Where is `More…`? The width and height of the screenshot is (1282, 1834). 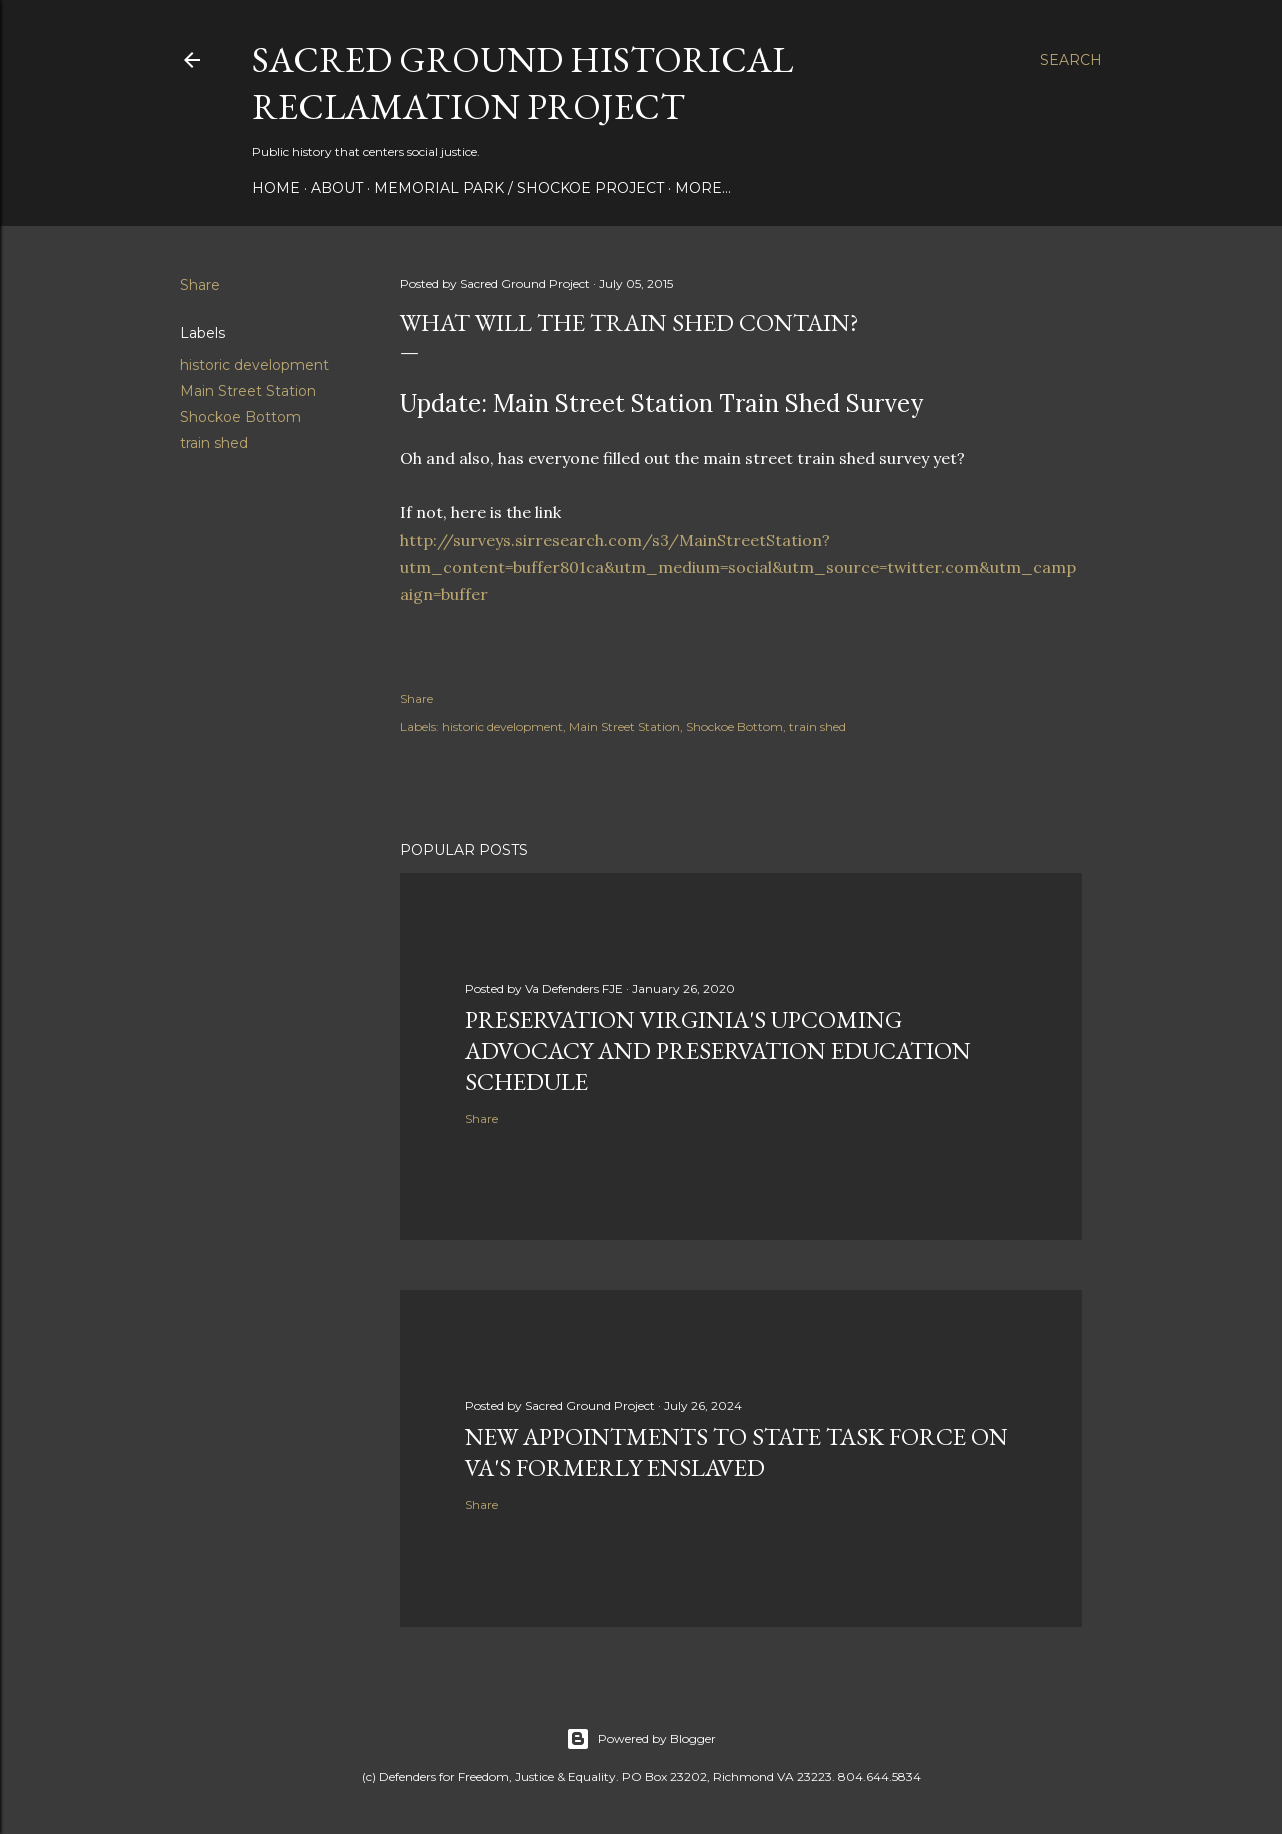 More… is located at coordinates (703, 188).